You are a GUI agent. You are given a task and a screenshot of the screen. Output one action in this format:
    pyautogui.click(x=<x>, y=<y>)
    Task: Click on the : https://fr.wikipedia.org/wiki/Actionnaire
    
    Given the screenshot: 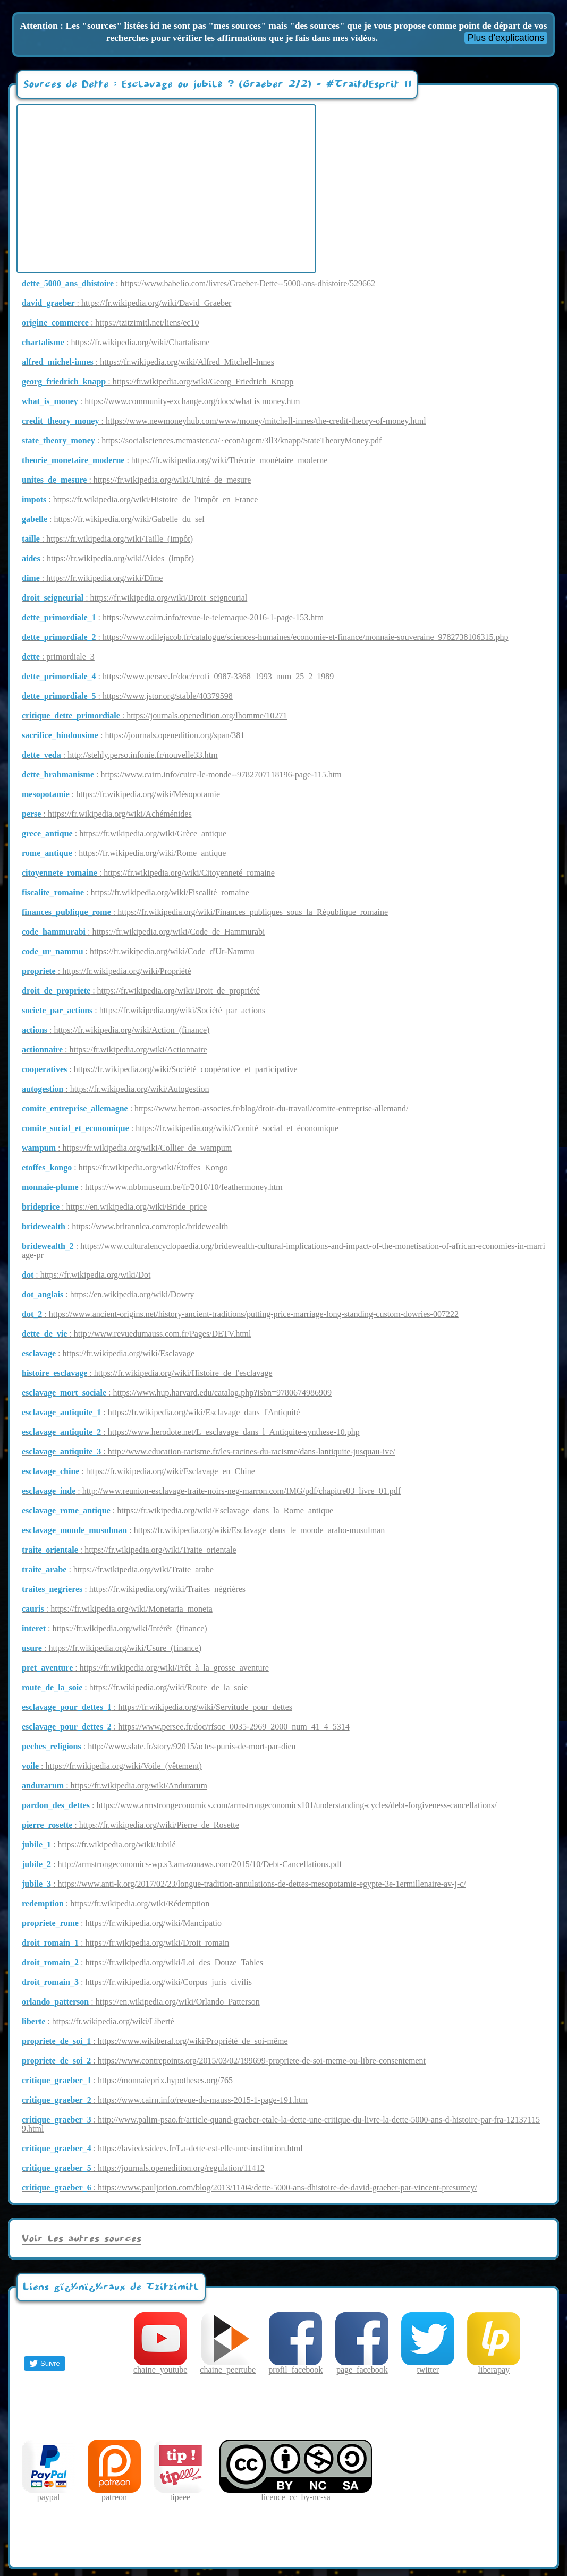 What is the action you would take?
    pyautogui.click(x=114, y=1049)
    